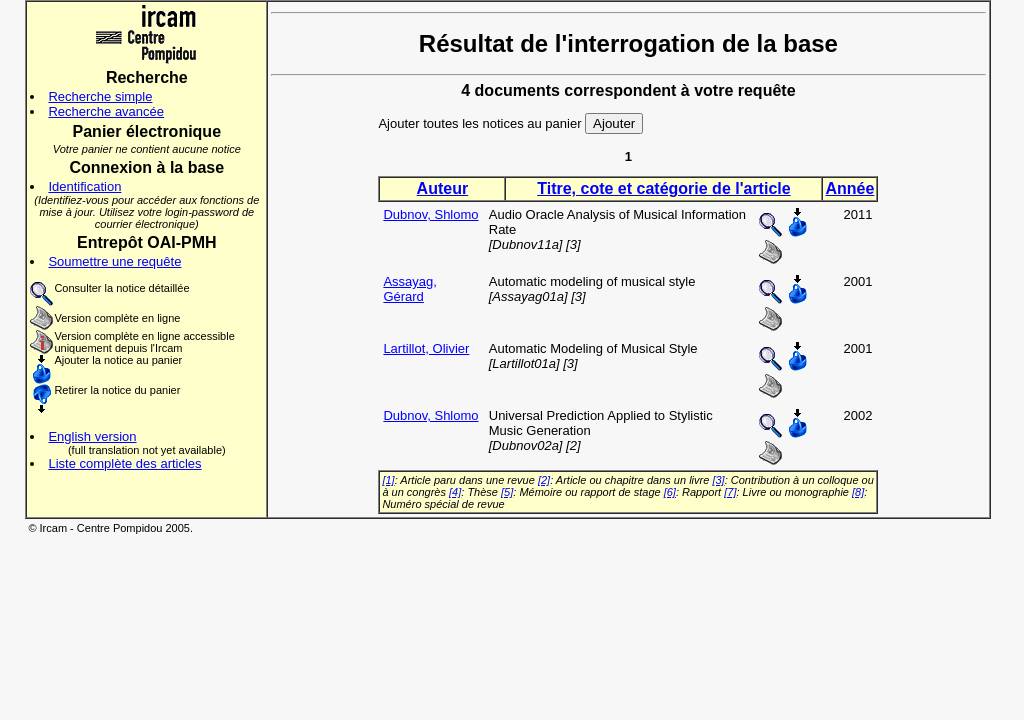 This screenshot has width=1024, height=720. Describe the element at coordinates (849, 188) in the screenshot. I see `Année` at that location.